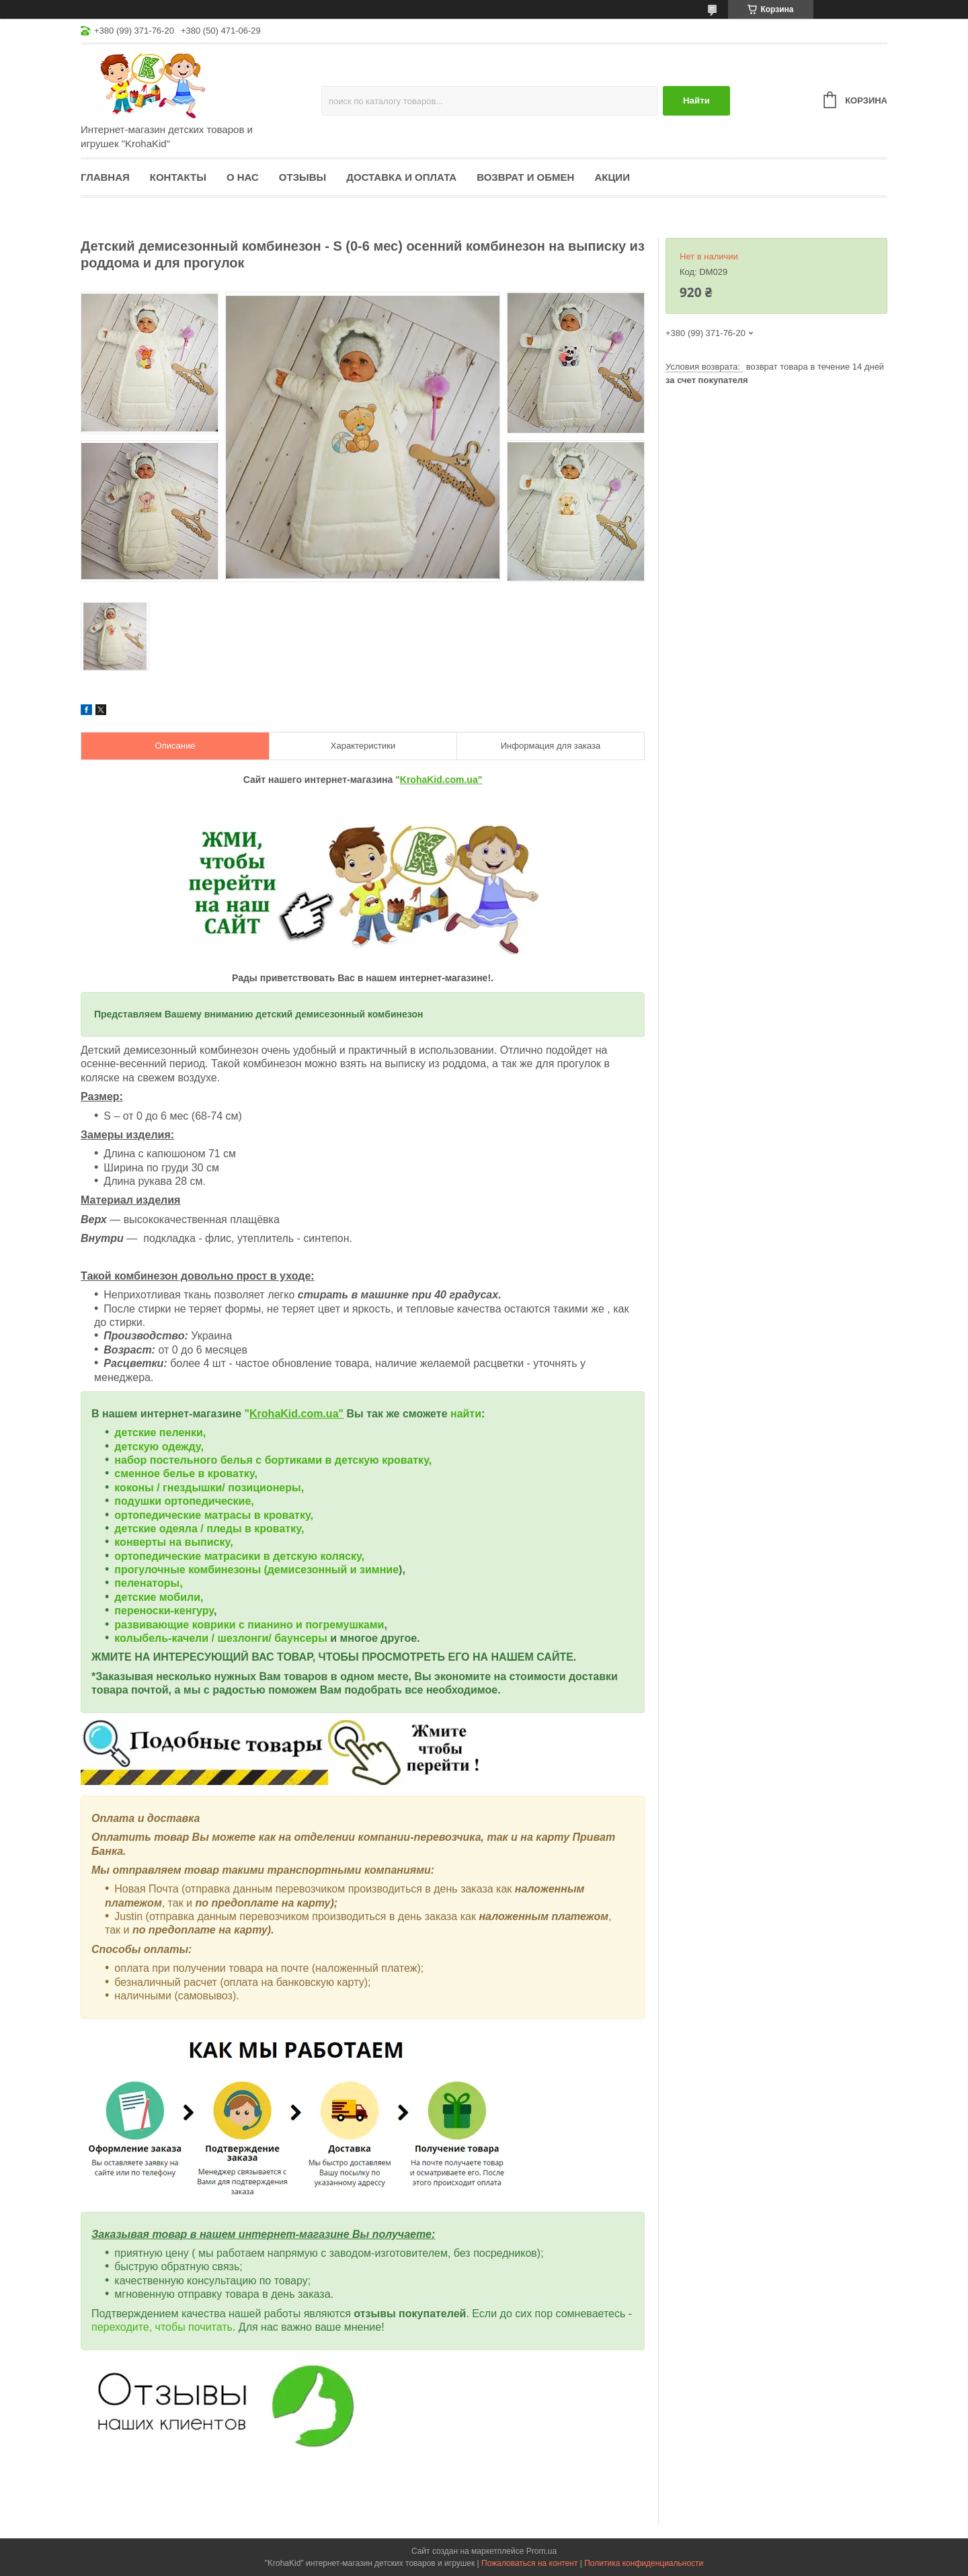  I want to click on переходите, чтобы почитать, so click(162, 2327).